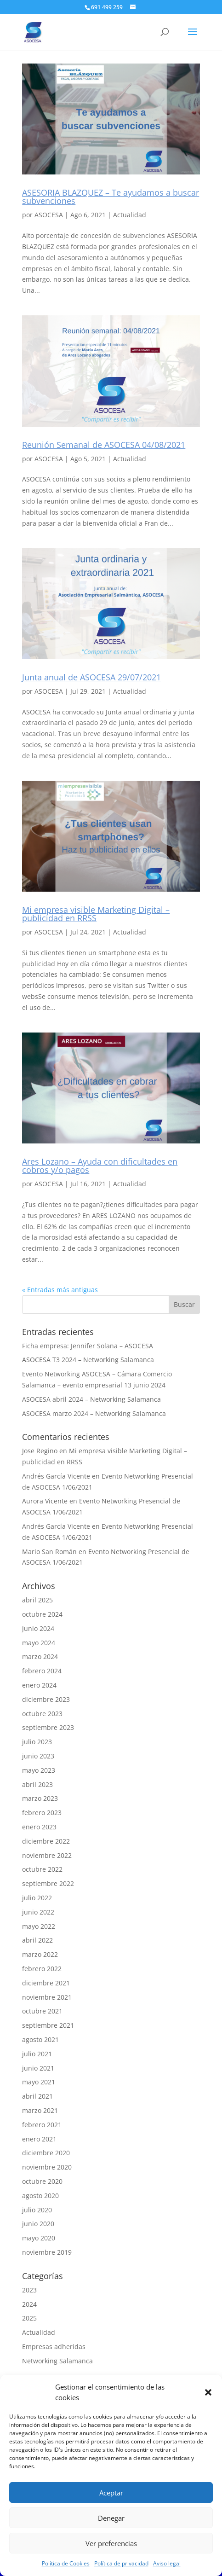 Image resolution: width=222 pixels, height=2576 pixels. What do you see at coordinates (47, 1855) in the screenshot?
I see `noviembre 2022` at bounding box center [47, 1855].